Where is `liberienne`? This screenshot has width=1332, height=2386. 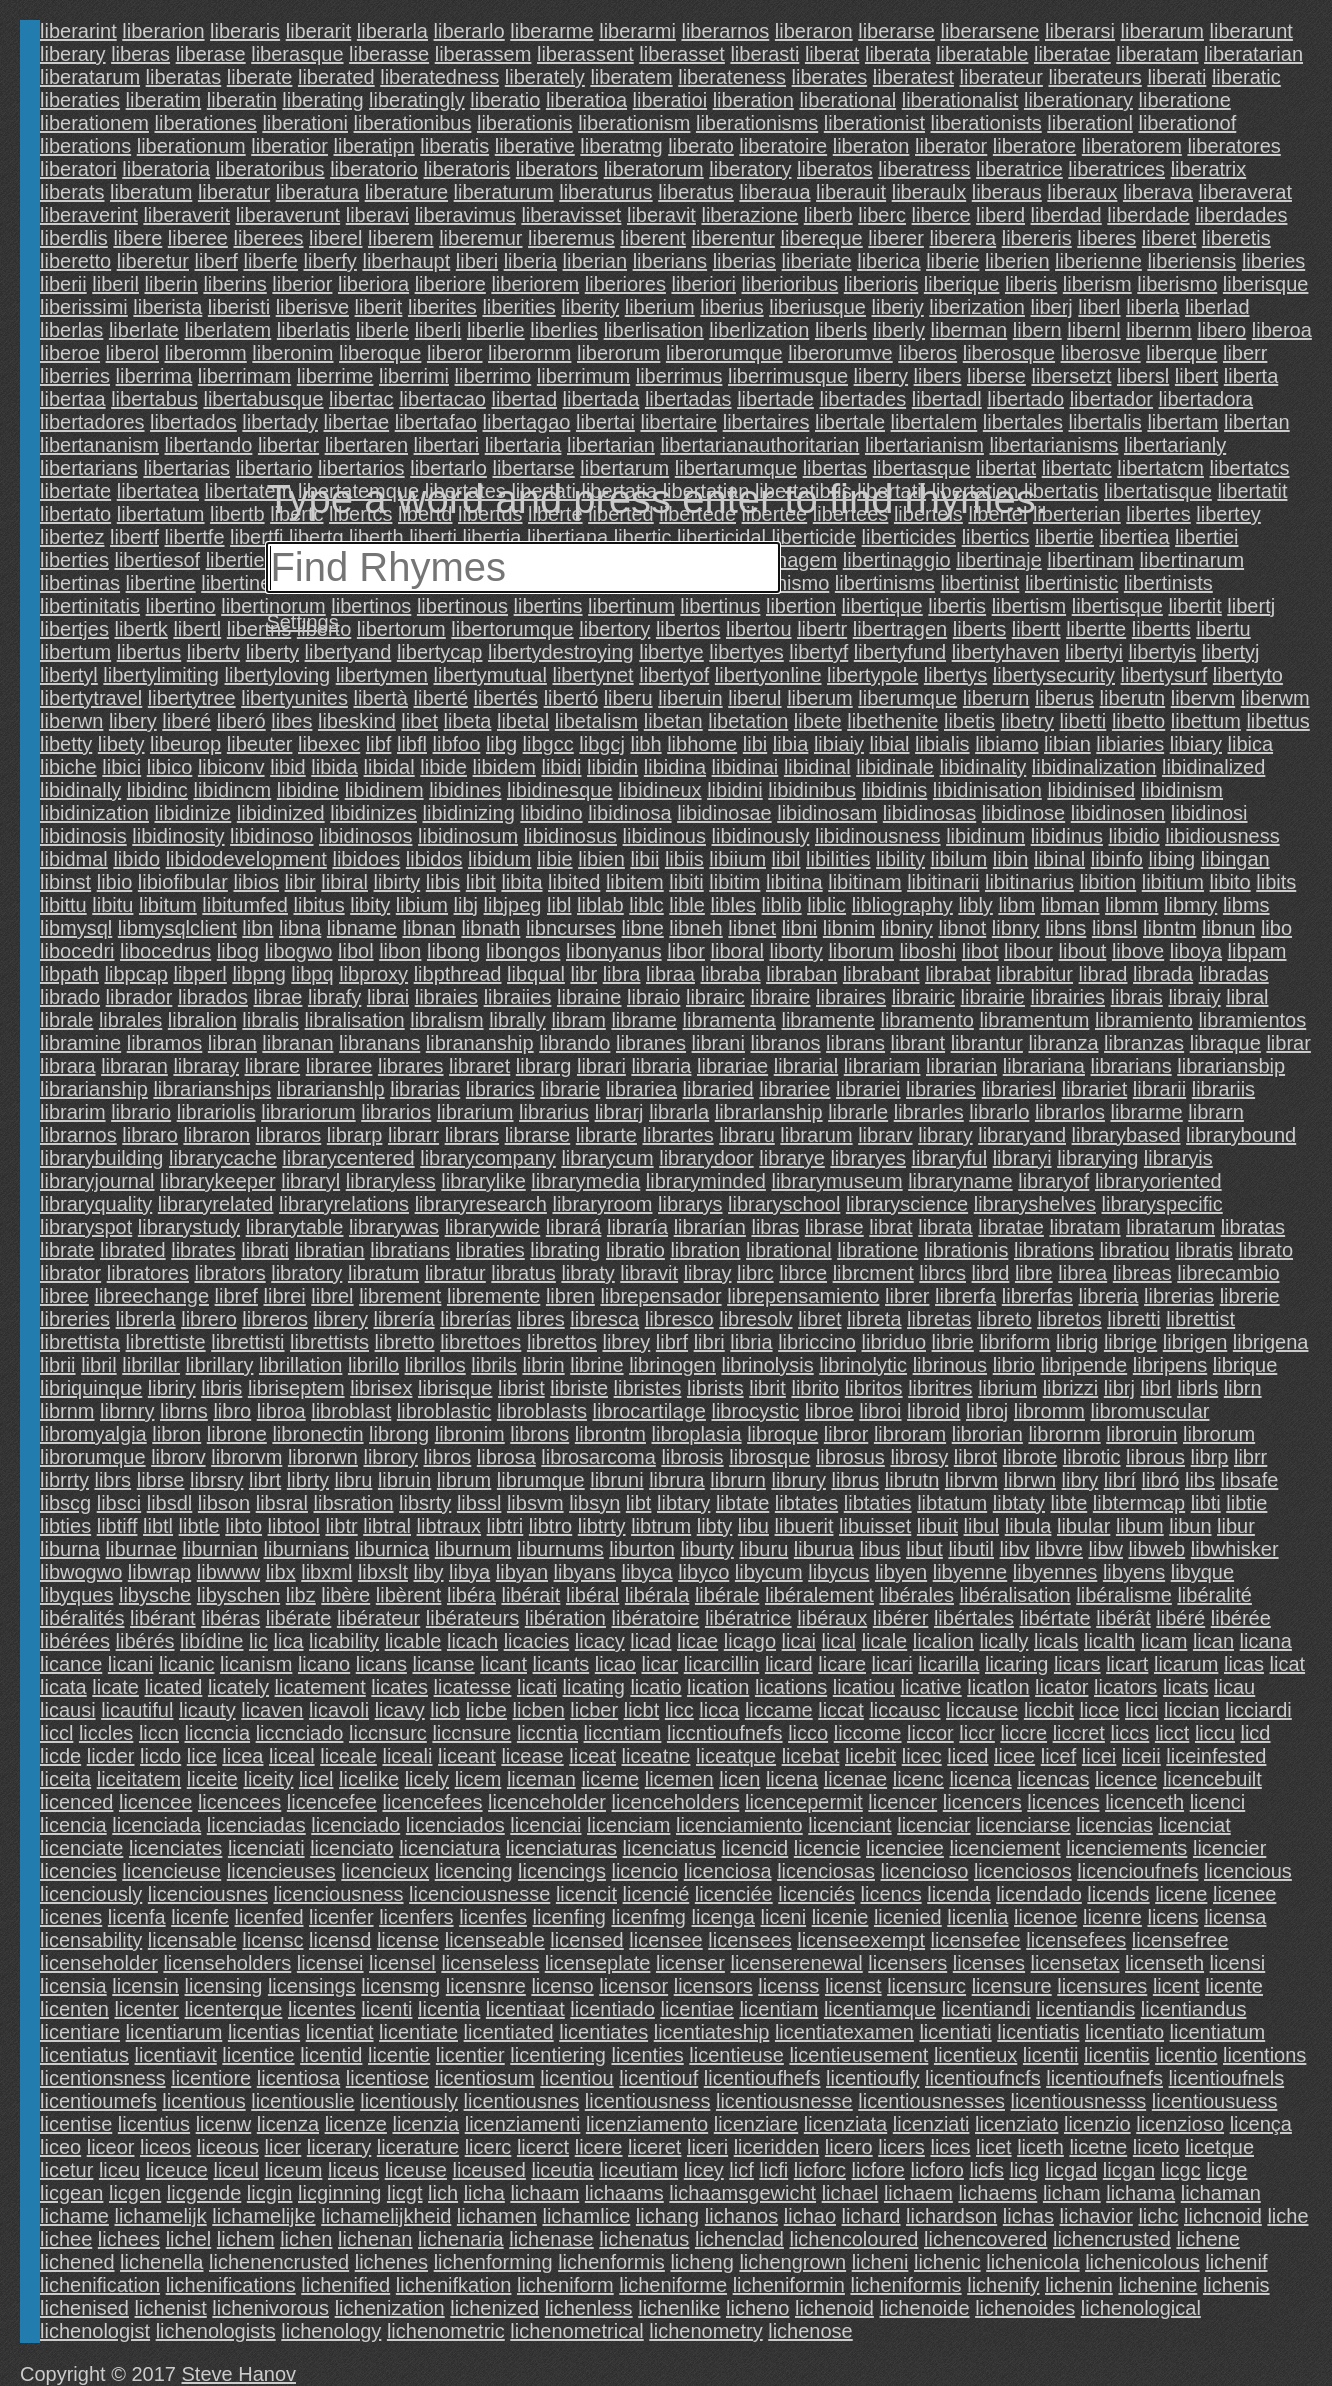
liberienne is located at coordinates (1098, 261).